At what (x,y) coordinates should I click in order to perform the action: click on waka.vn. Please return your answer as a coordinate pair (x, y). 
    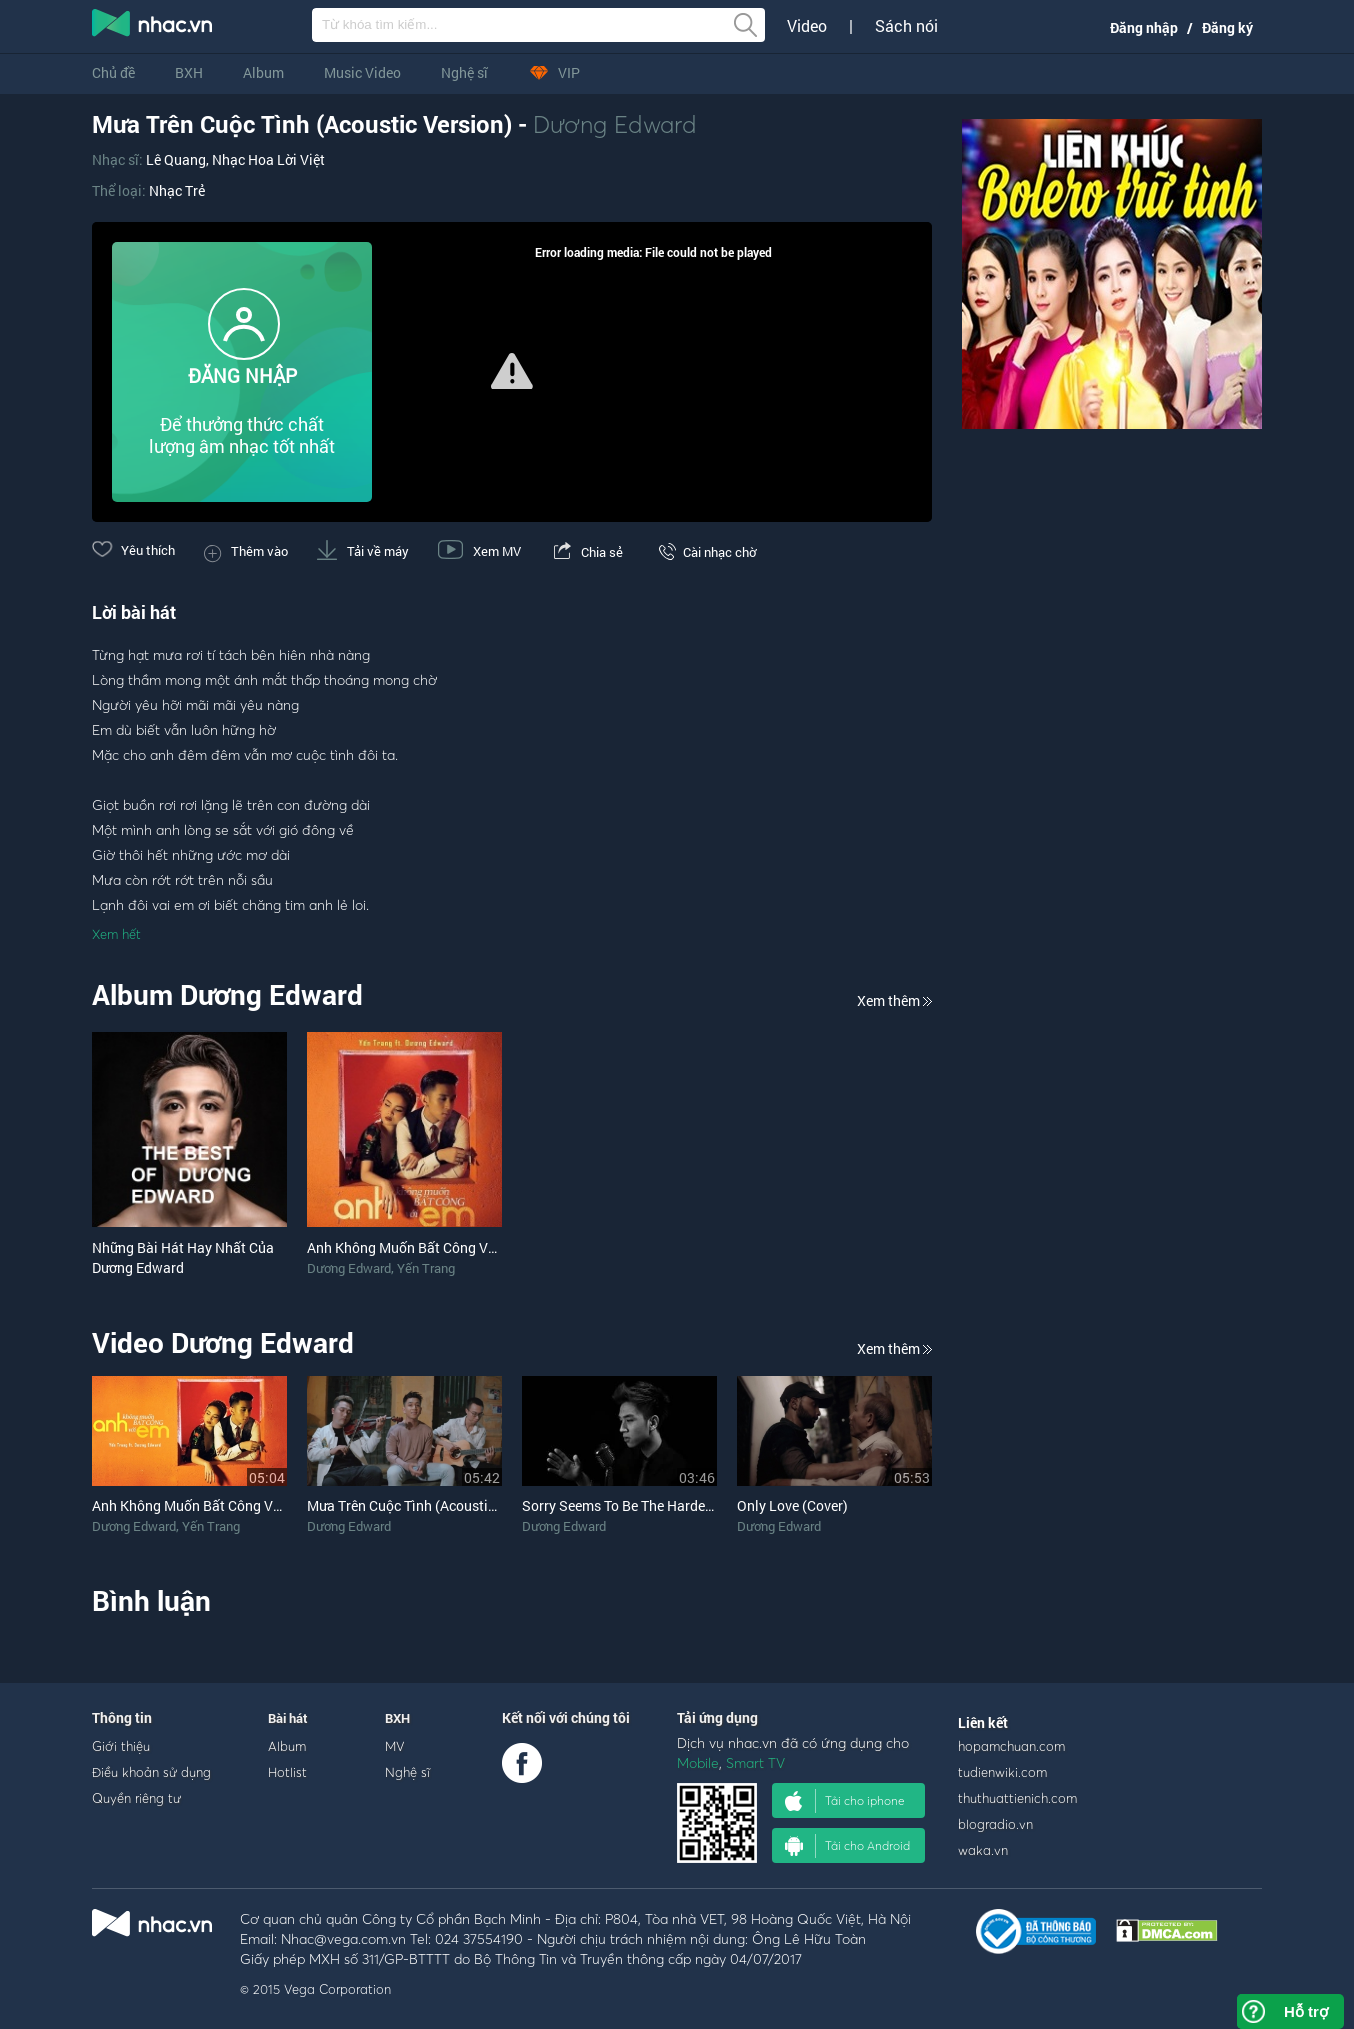
    Looking at the image, I should click on (983, 1850).